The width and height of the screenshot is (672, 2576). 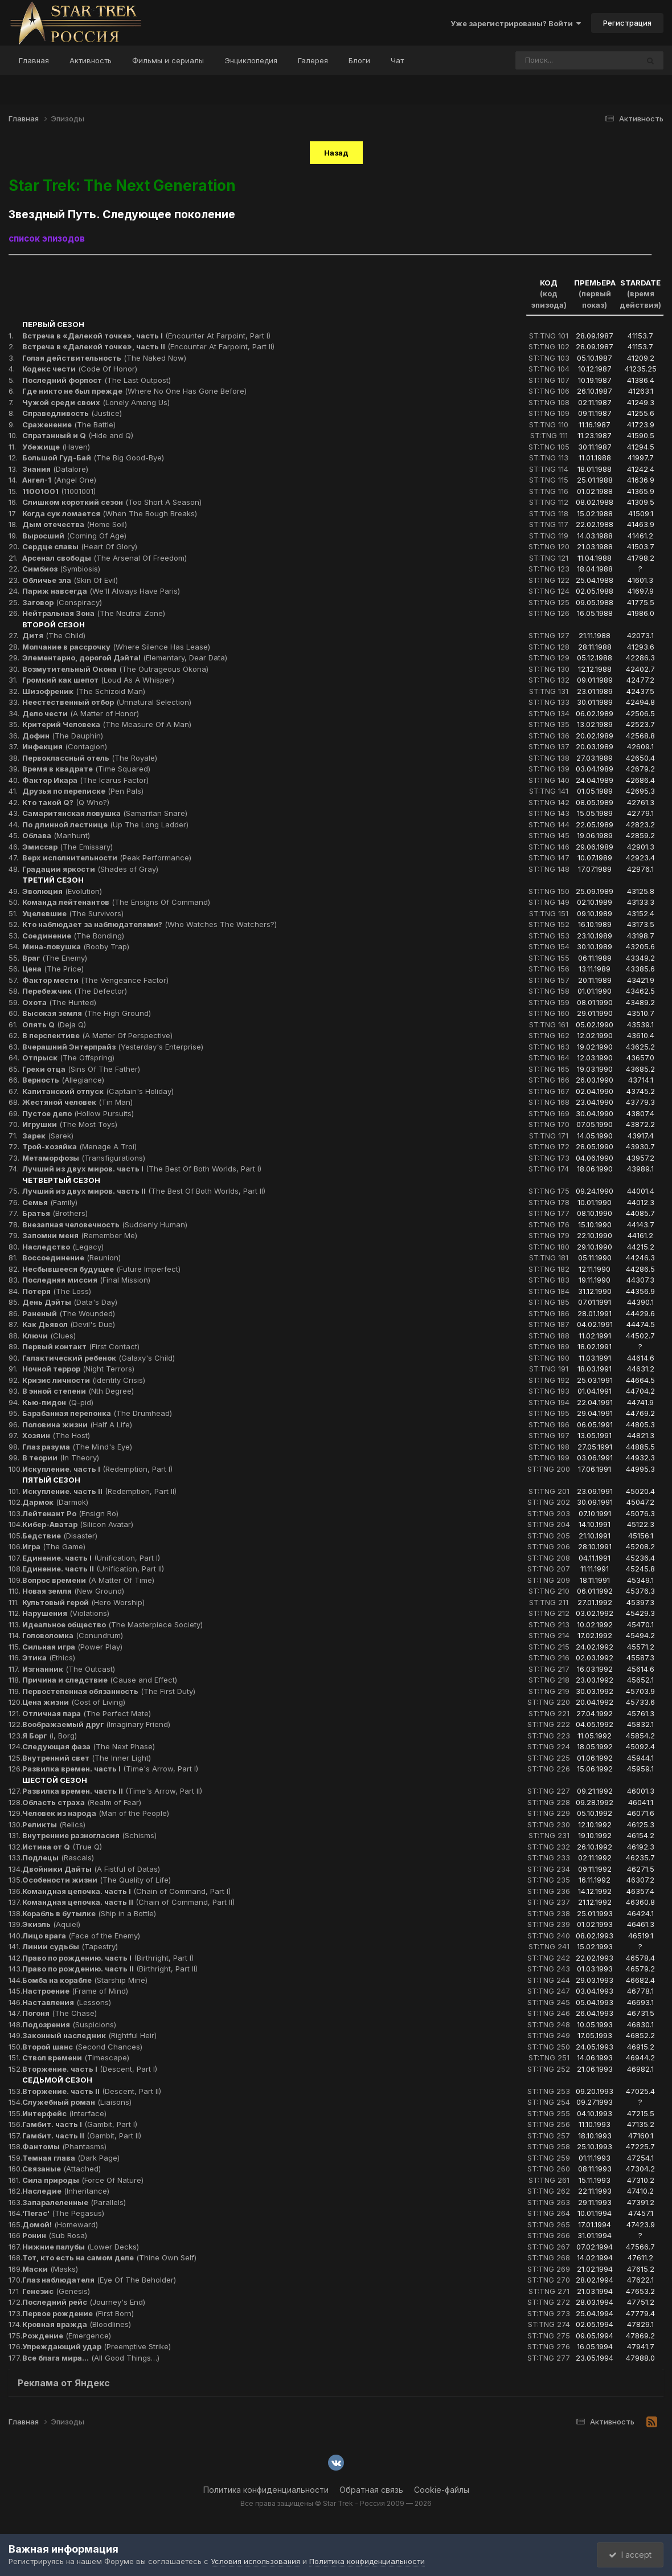 What do you see at coordinates (65, 1613) in the screenshot?
I see `(Violations)` at bounding box center [65, 1613].